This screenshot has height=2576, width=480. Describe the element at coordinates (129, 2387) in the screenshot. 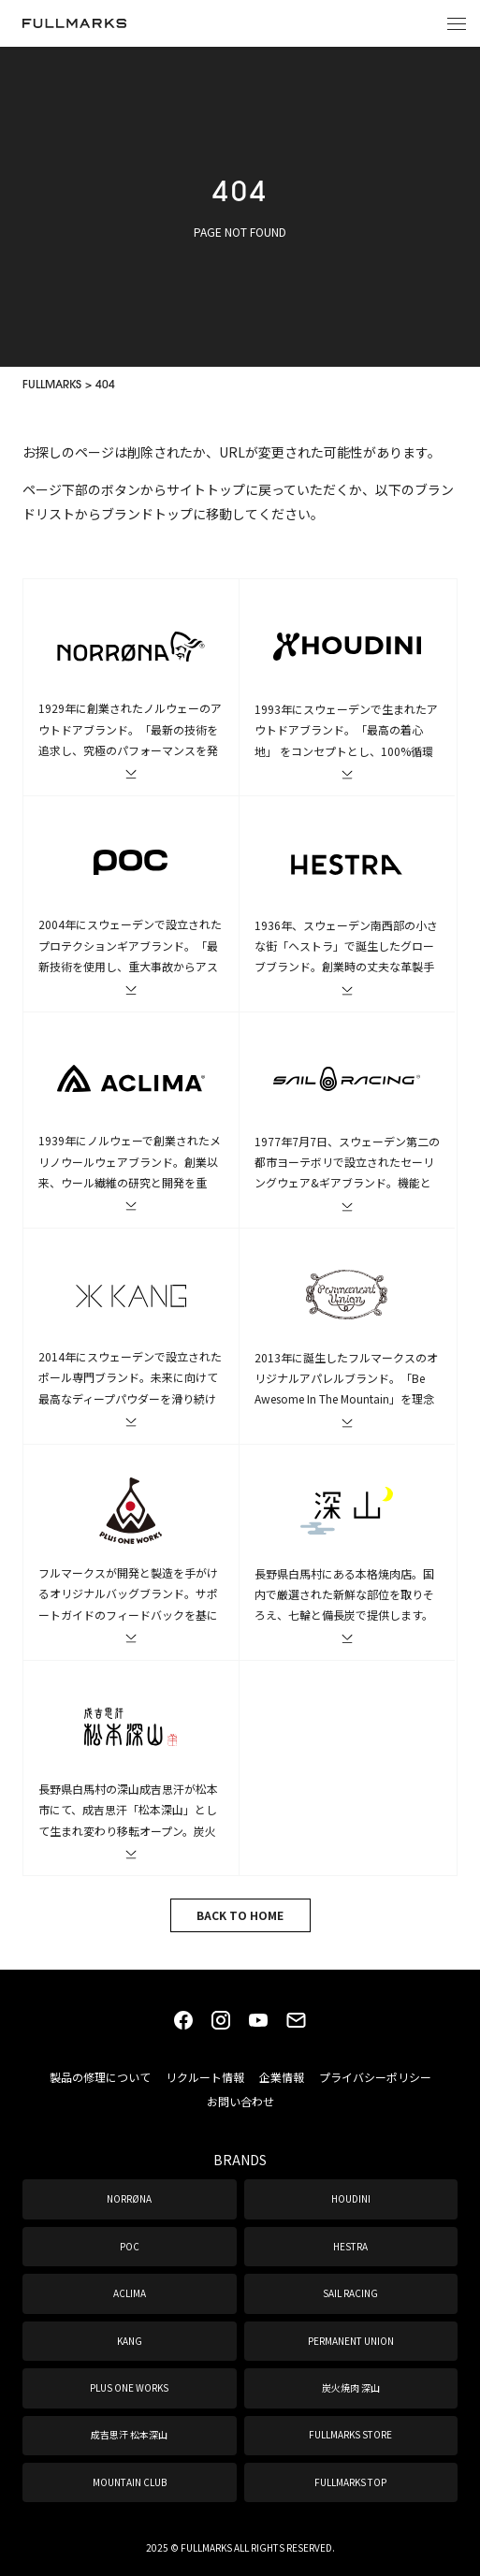

I see `PLUS ONE WORKS` at that location.